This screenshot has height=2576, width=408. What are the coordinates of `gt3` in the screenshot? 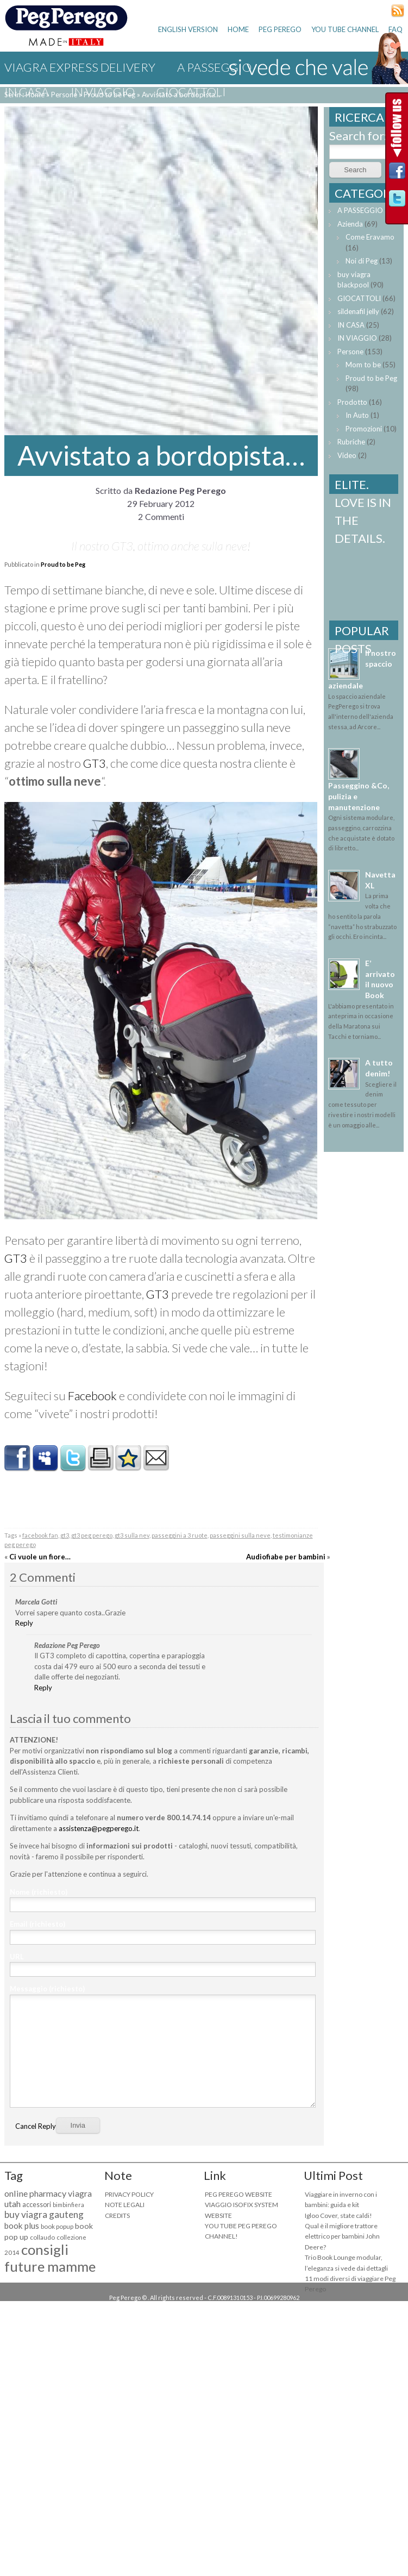 It's located at (64, 1535).